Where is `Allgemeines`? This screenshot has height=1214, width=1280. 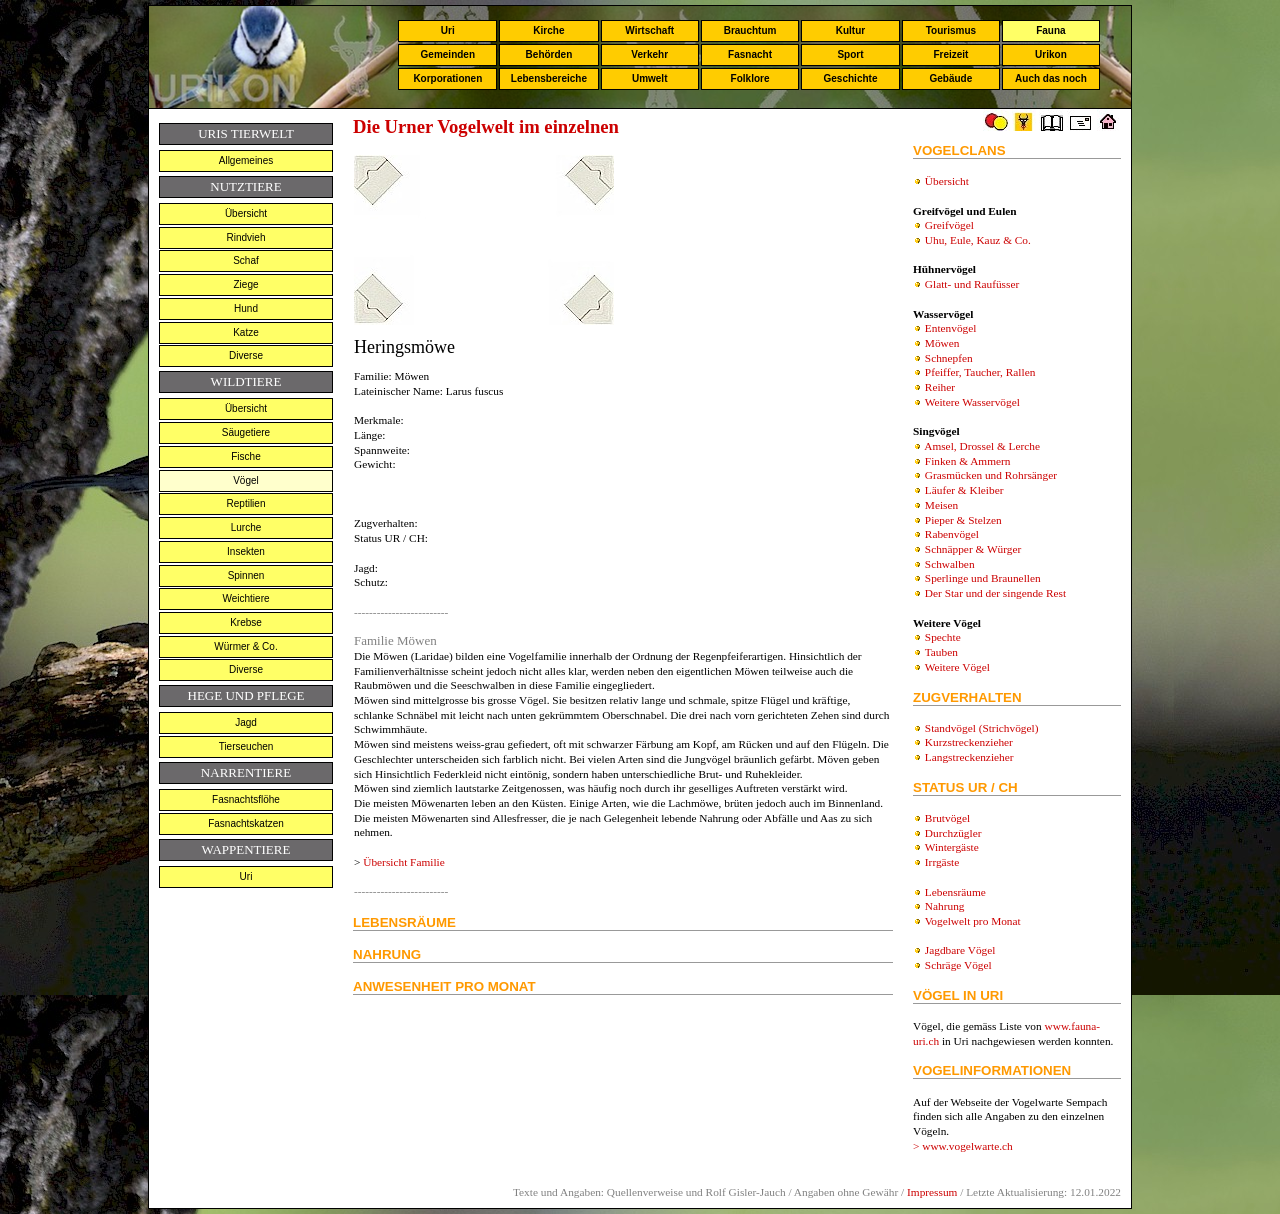
Allgemeines is located at coordinates (246, 160).